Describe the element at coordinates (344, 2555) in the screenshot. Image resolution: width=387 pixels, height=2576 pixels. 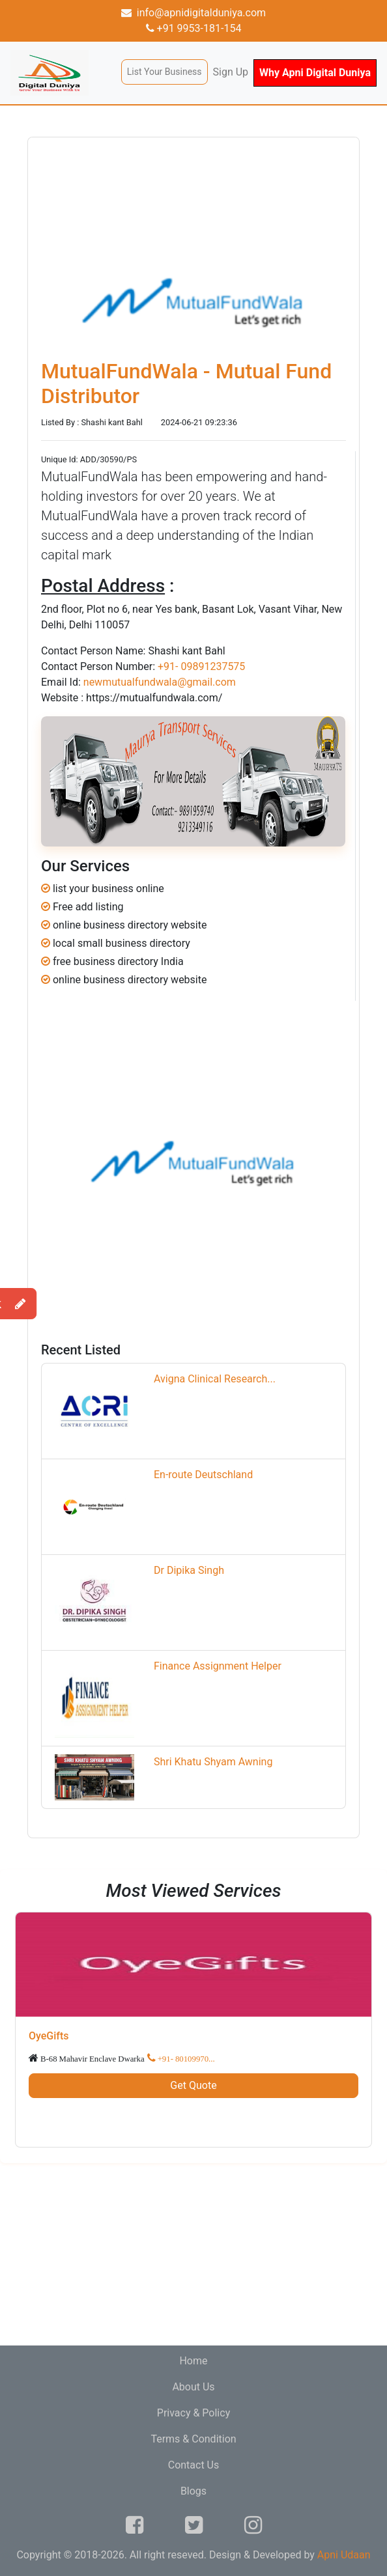
I see `Apni Udaan` at that location.